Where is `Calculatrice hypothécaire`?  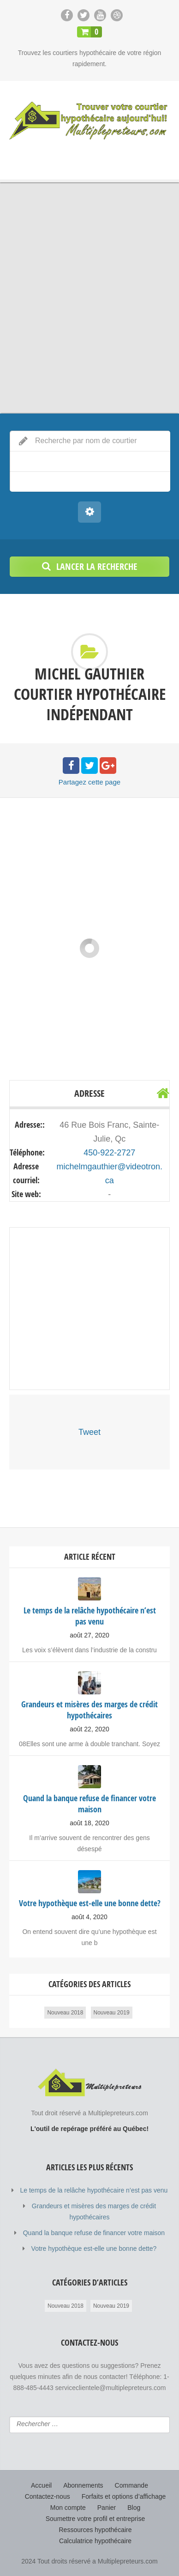
Calculatrice hypothécaire is located at coordinates (95, 2541).